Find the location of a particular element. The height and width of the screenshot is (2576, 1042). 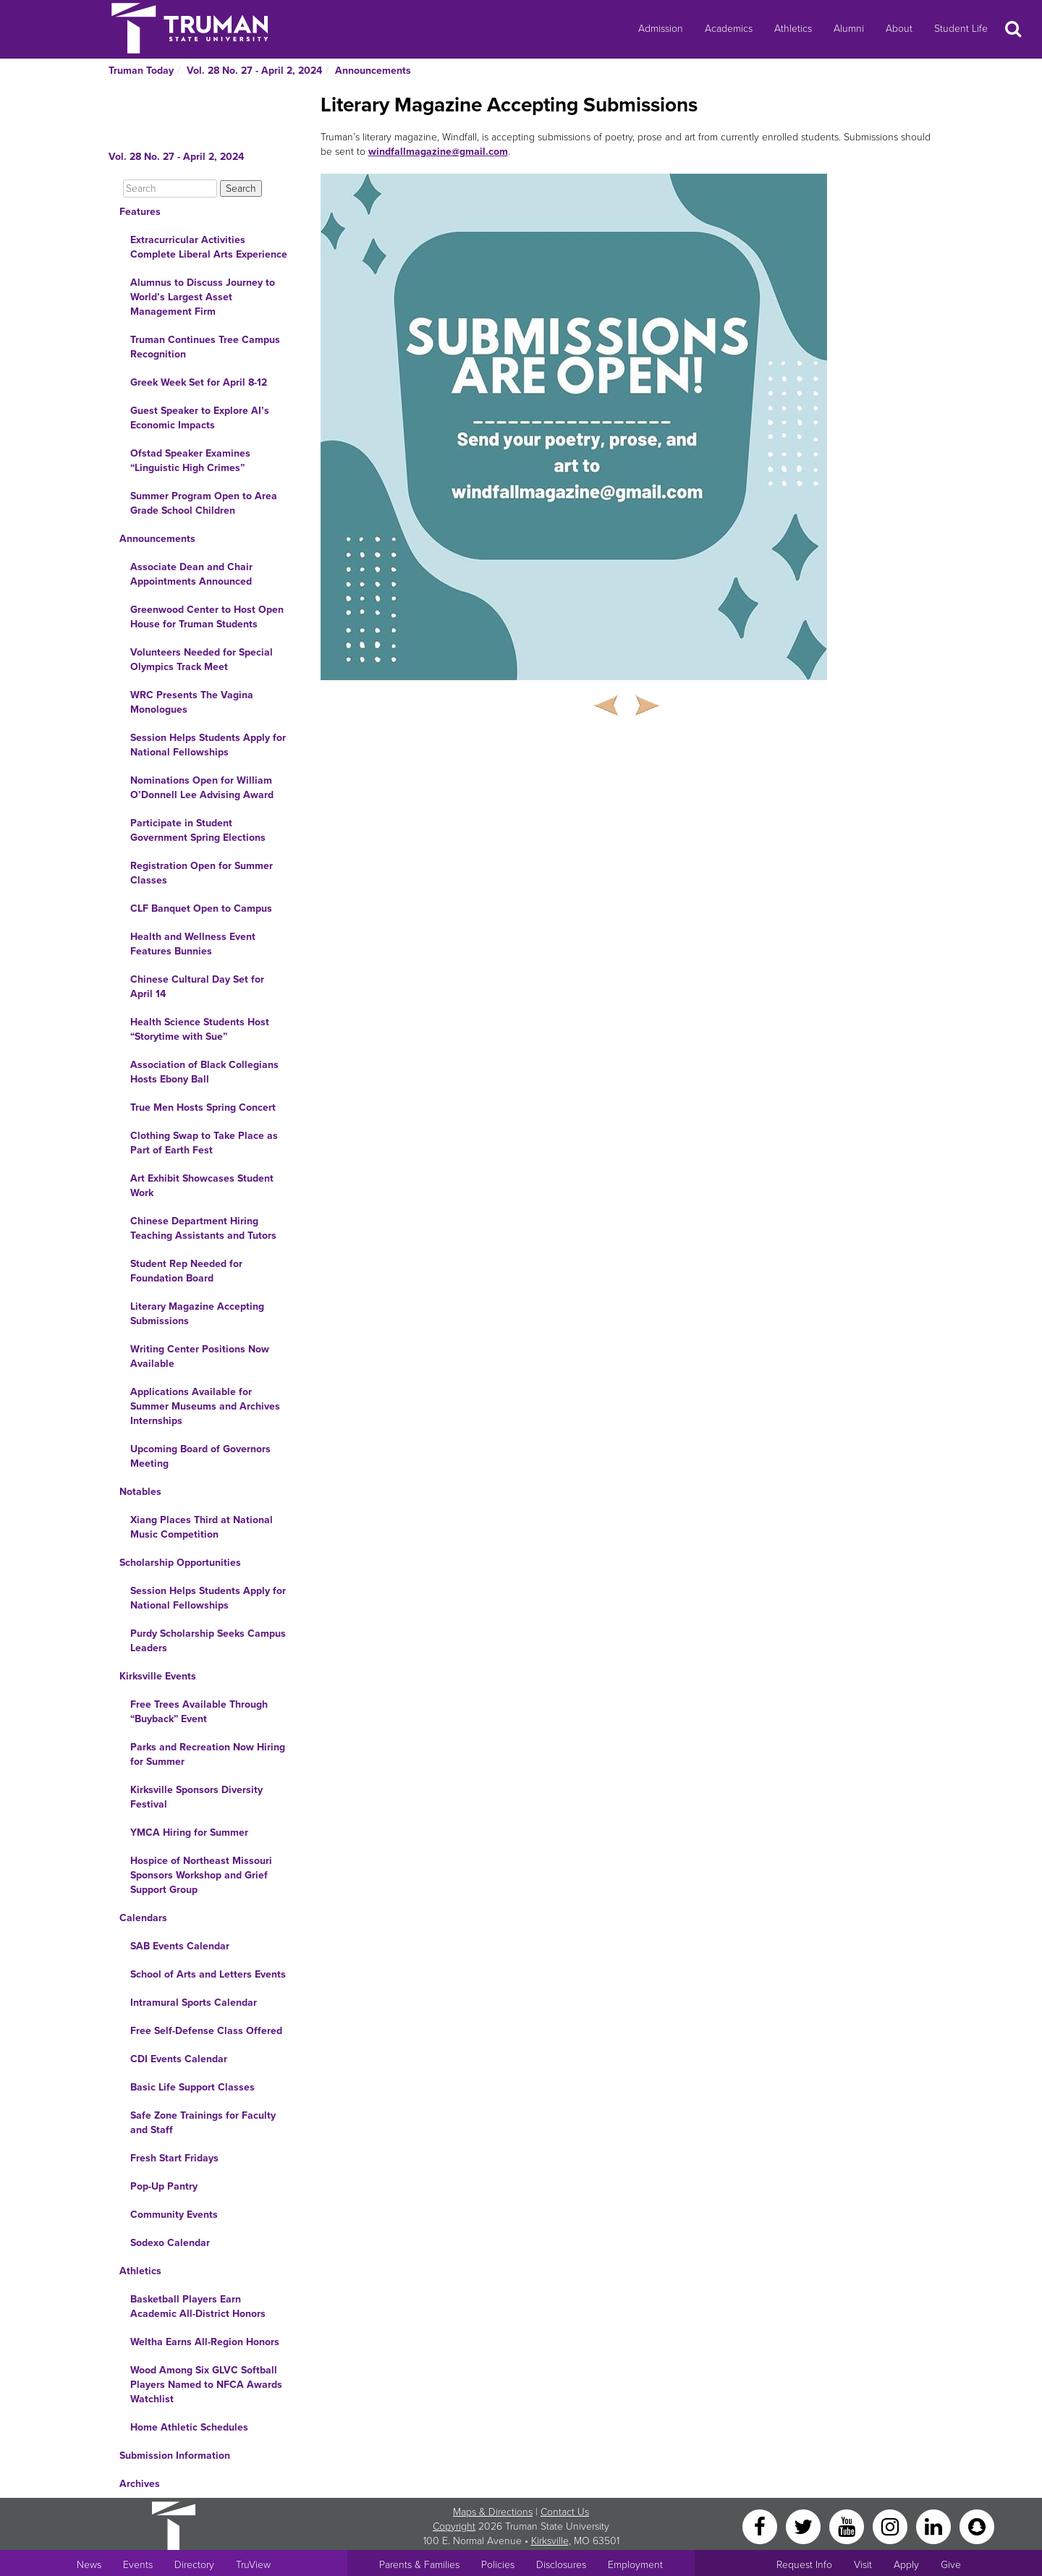

Parks and Recreation Now Hiring for Summer is located at coordinates (207, 1754).